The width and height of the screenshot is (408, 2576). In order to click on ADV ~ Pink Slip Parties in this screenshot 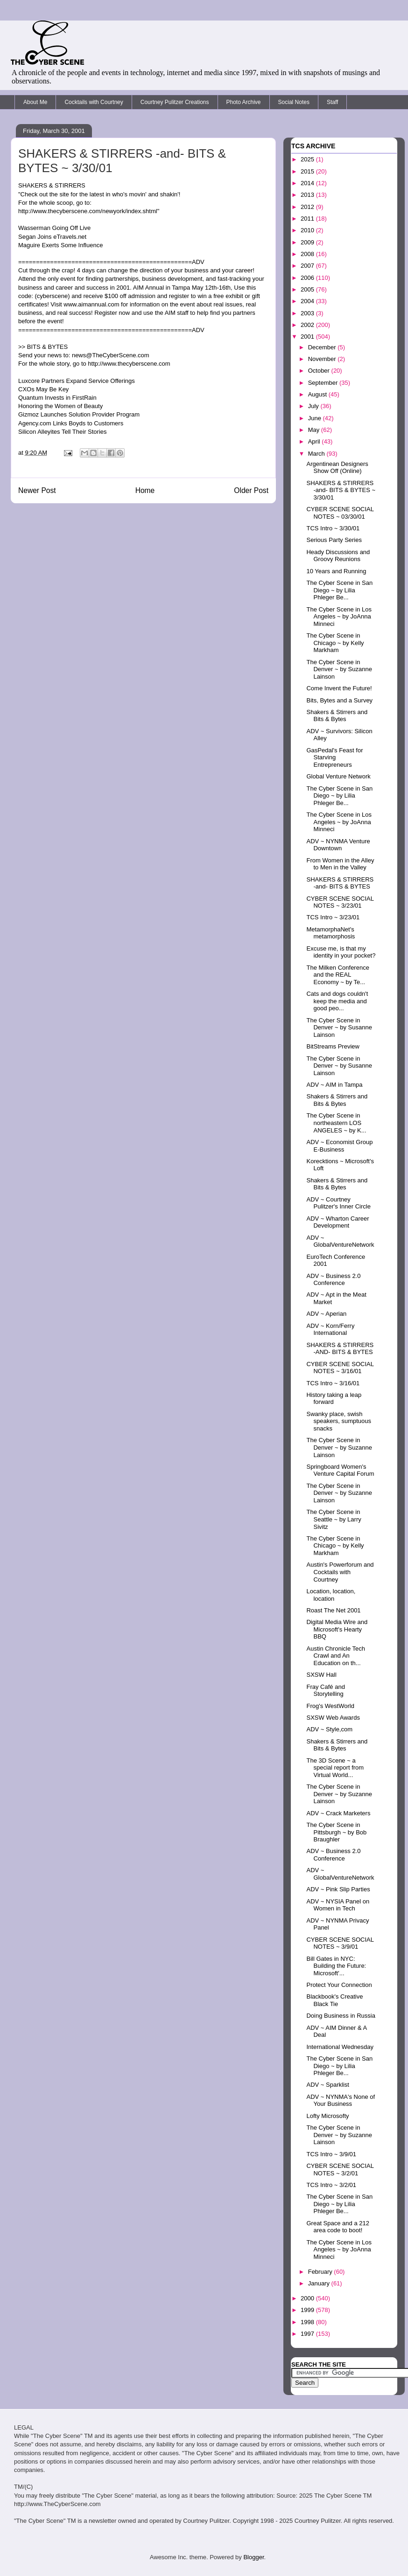, I will do `click(338, 1889)`.